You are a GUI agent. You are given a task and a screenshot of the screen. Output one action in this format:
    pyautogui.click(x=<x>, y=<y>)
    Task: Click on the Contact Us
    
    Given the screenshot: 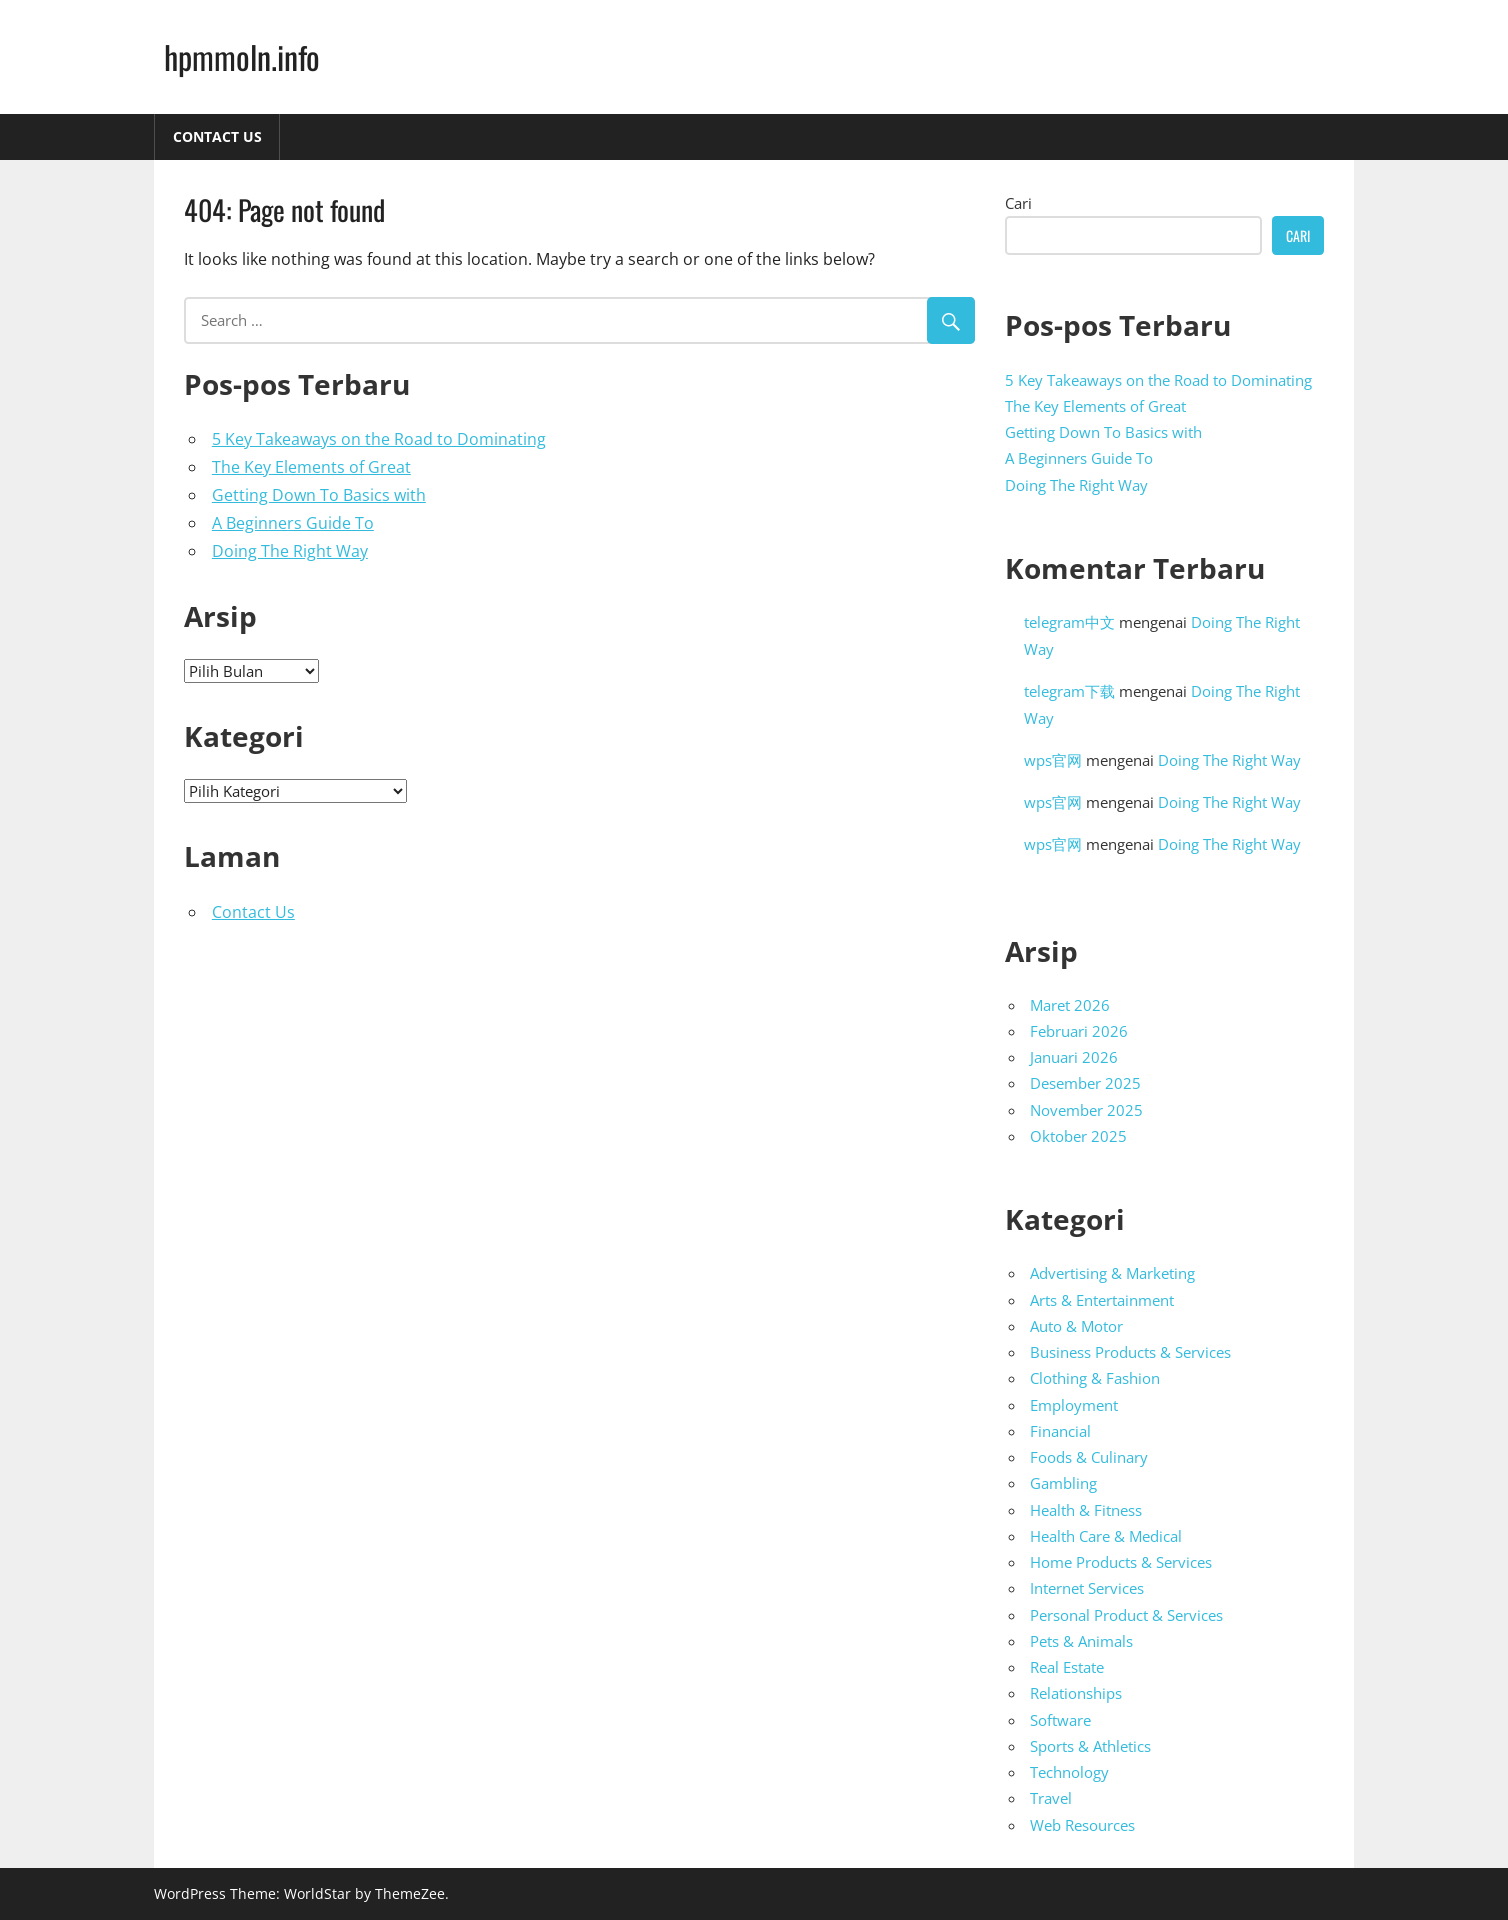 What is the action you would take?
    pyautogui.click(x=217, y=136)
    